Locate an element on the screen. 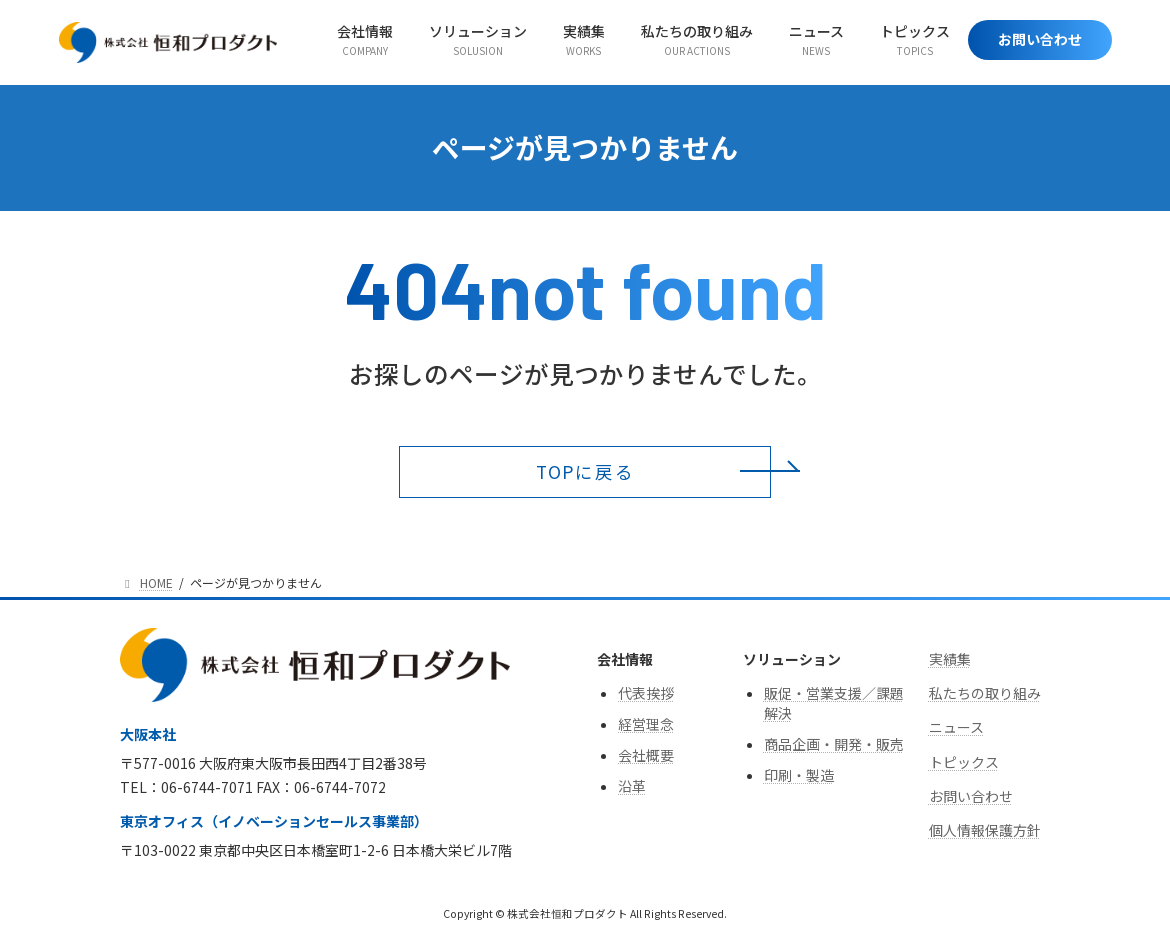  会社概要 is located at coordinates (646, 755).